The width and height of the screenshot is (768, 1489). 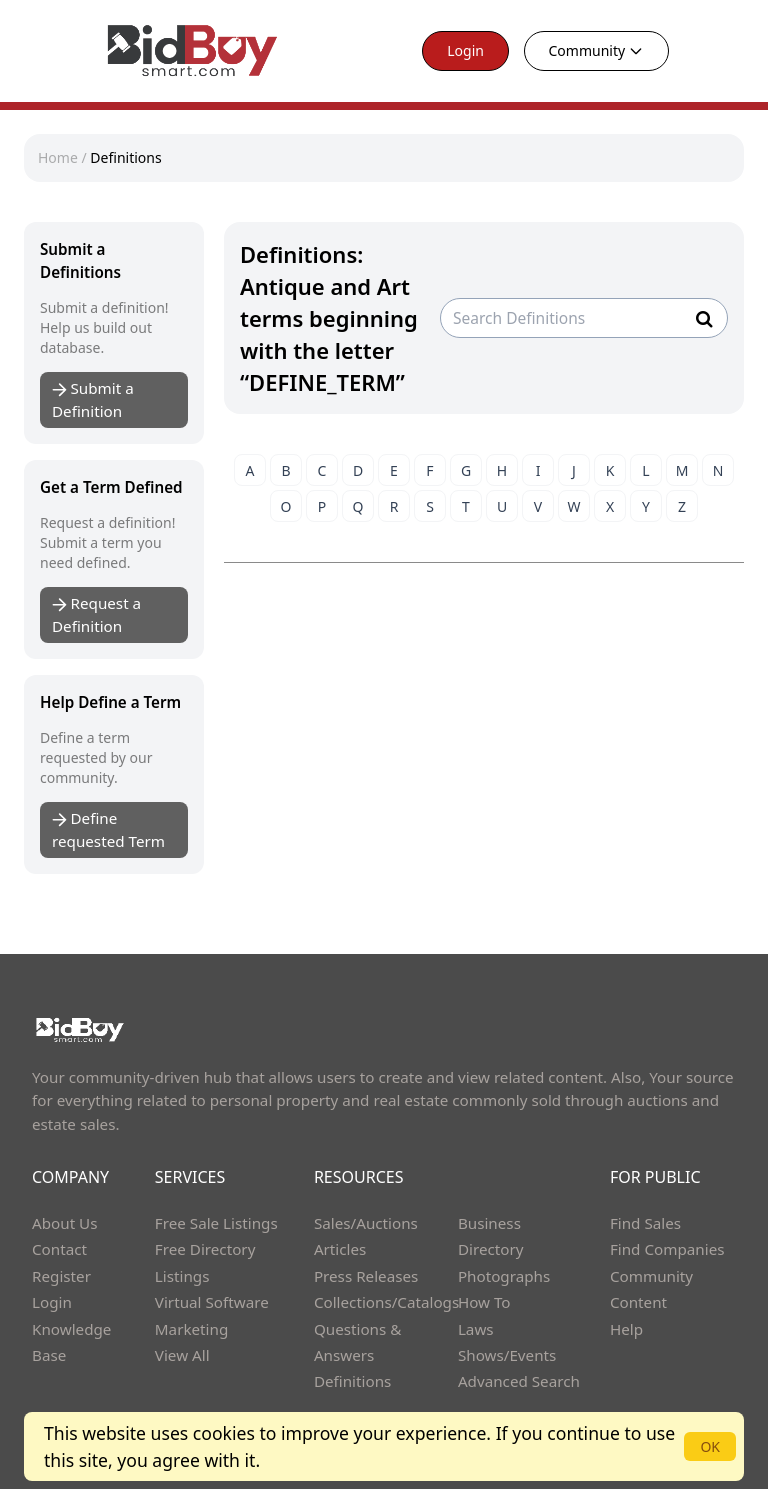 What do you see at coordinates (182, 1355) in the screenshot?
I see `View All` at bounding box center [182, 1355].